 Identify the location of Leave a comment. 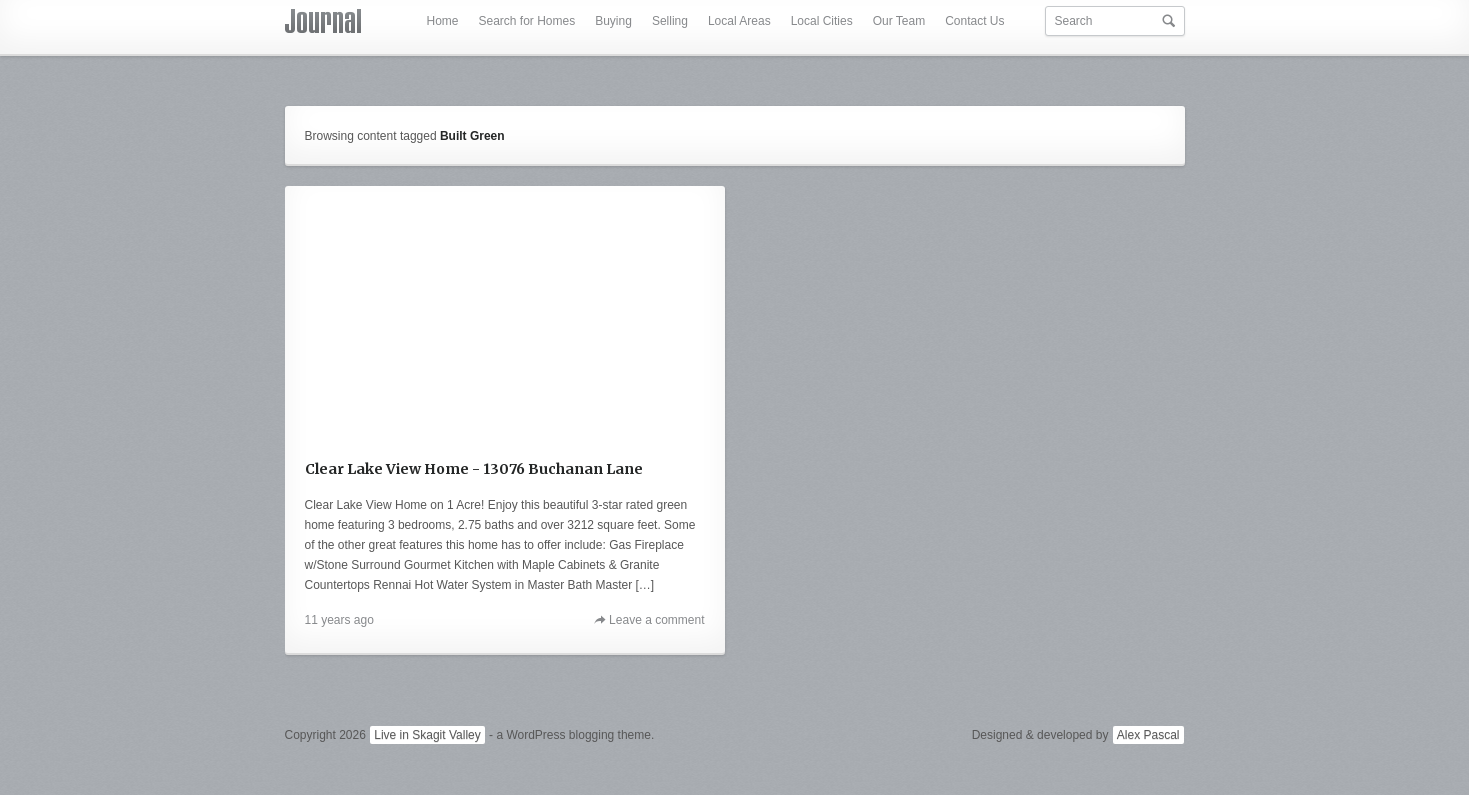
(656, 620).